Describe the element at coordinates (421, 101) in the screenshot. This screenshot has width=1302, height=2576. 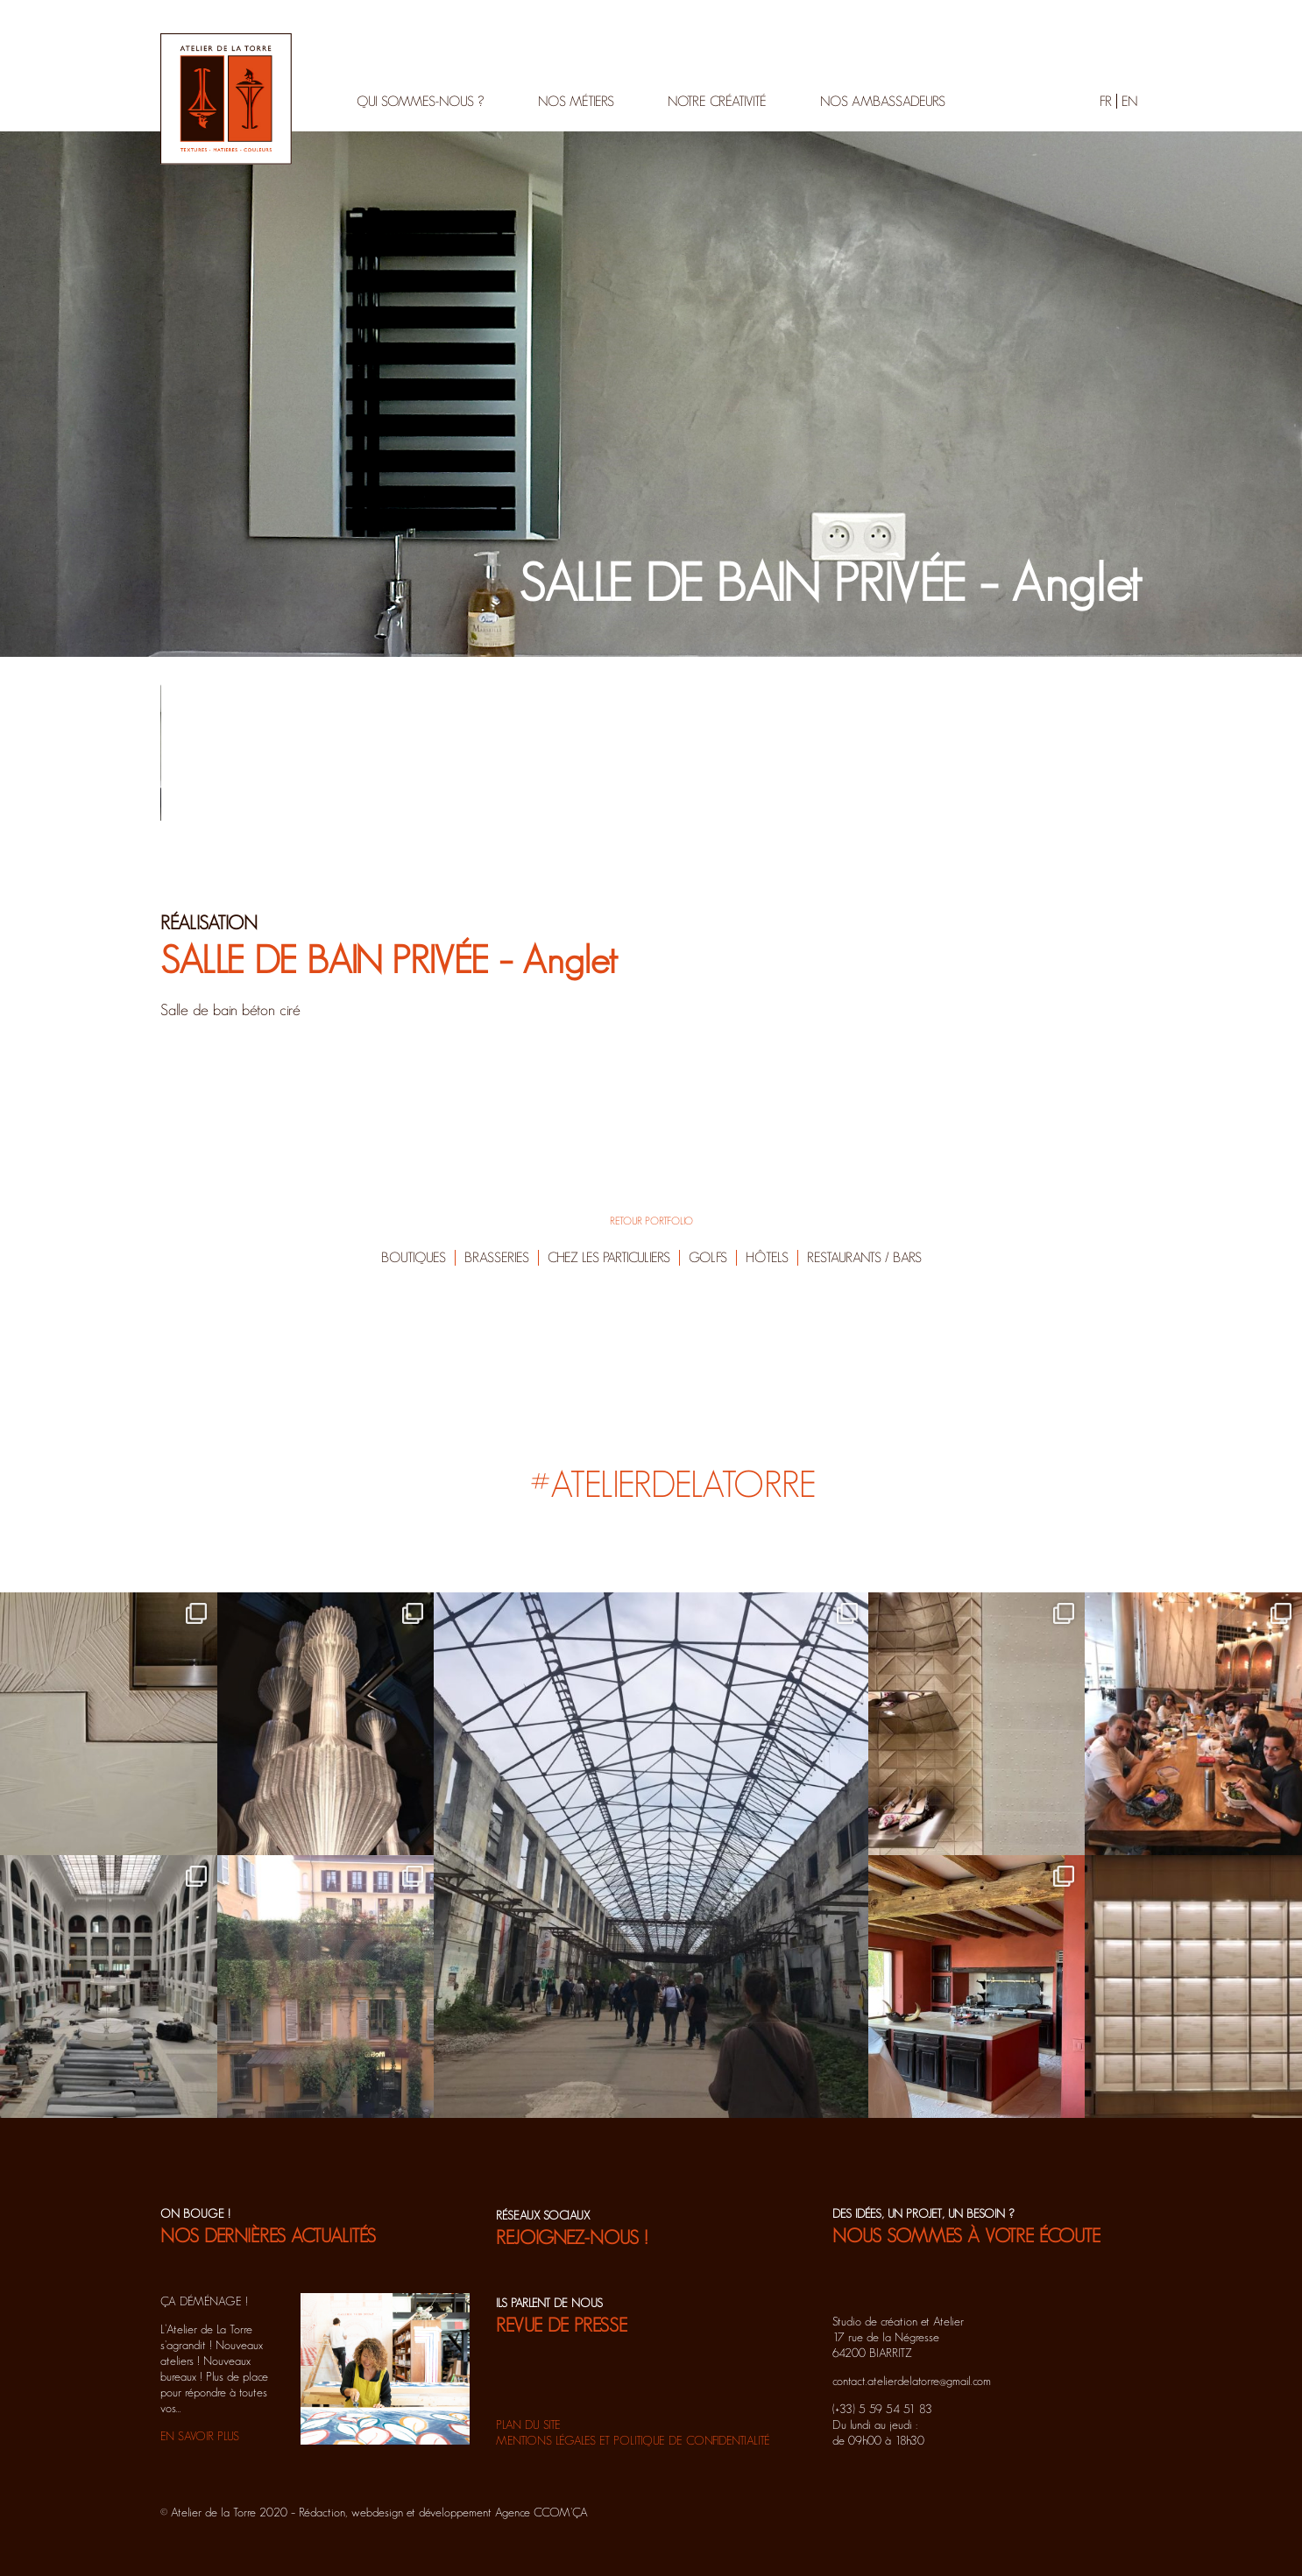
I see `Qui sommes-nous ?` at that location.